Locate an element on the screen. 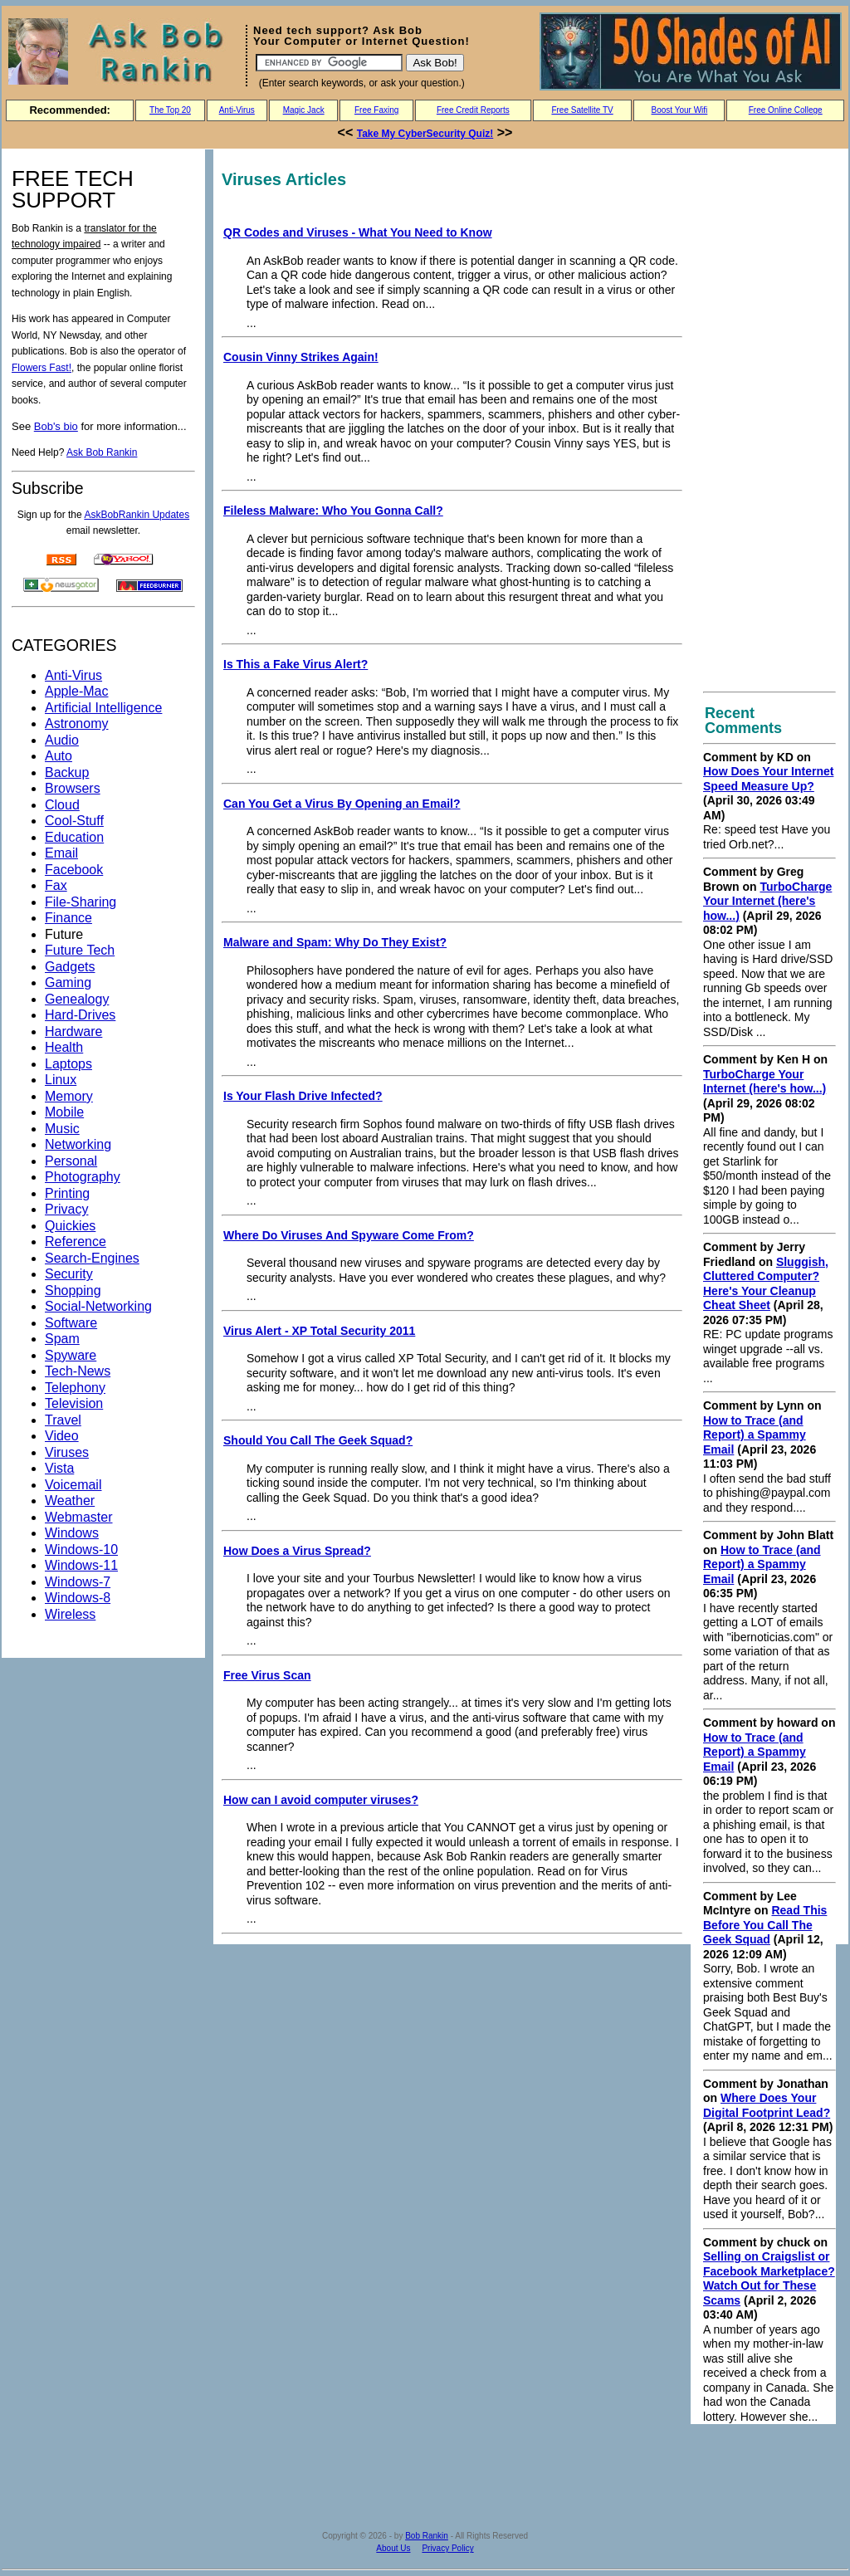 The width and height of the screenshot is (850, 2576). [Search] is located at coordinates (329, 62).